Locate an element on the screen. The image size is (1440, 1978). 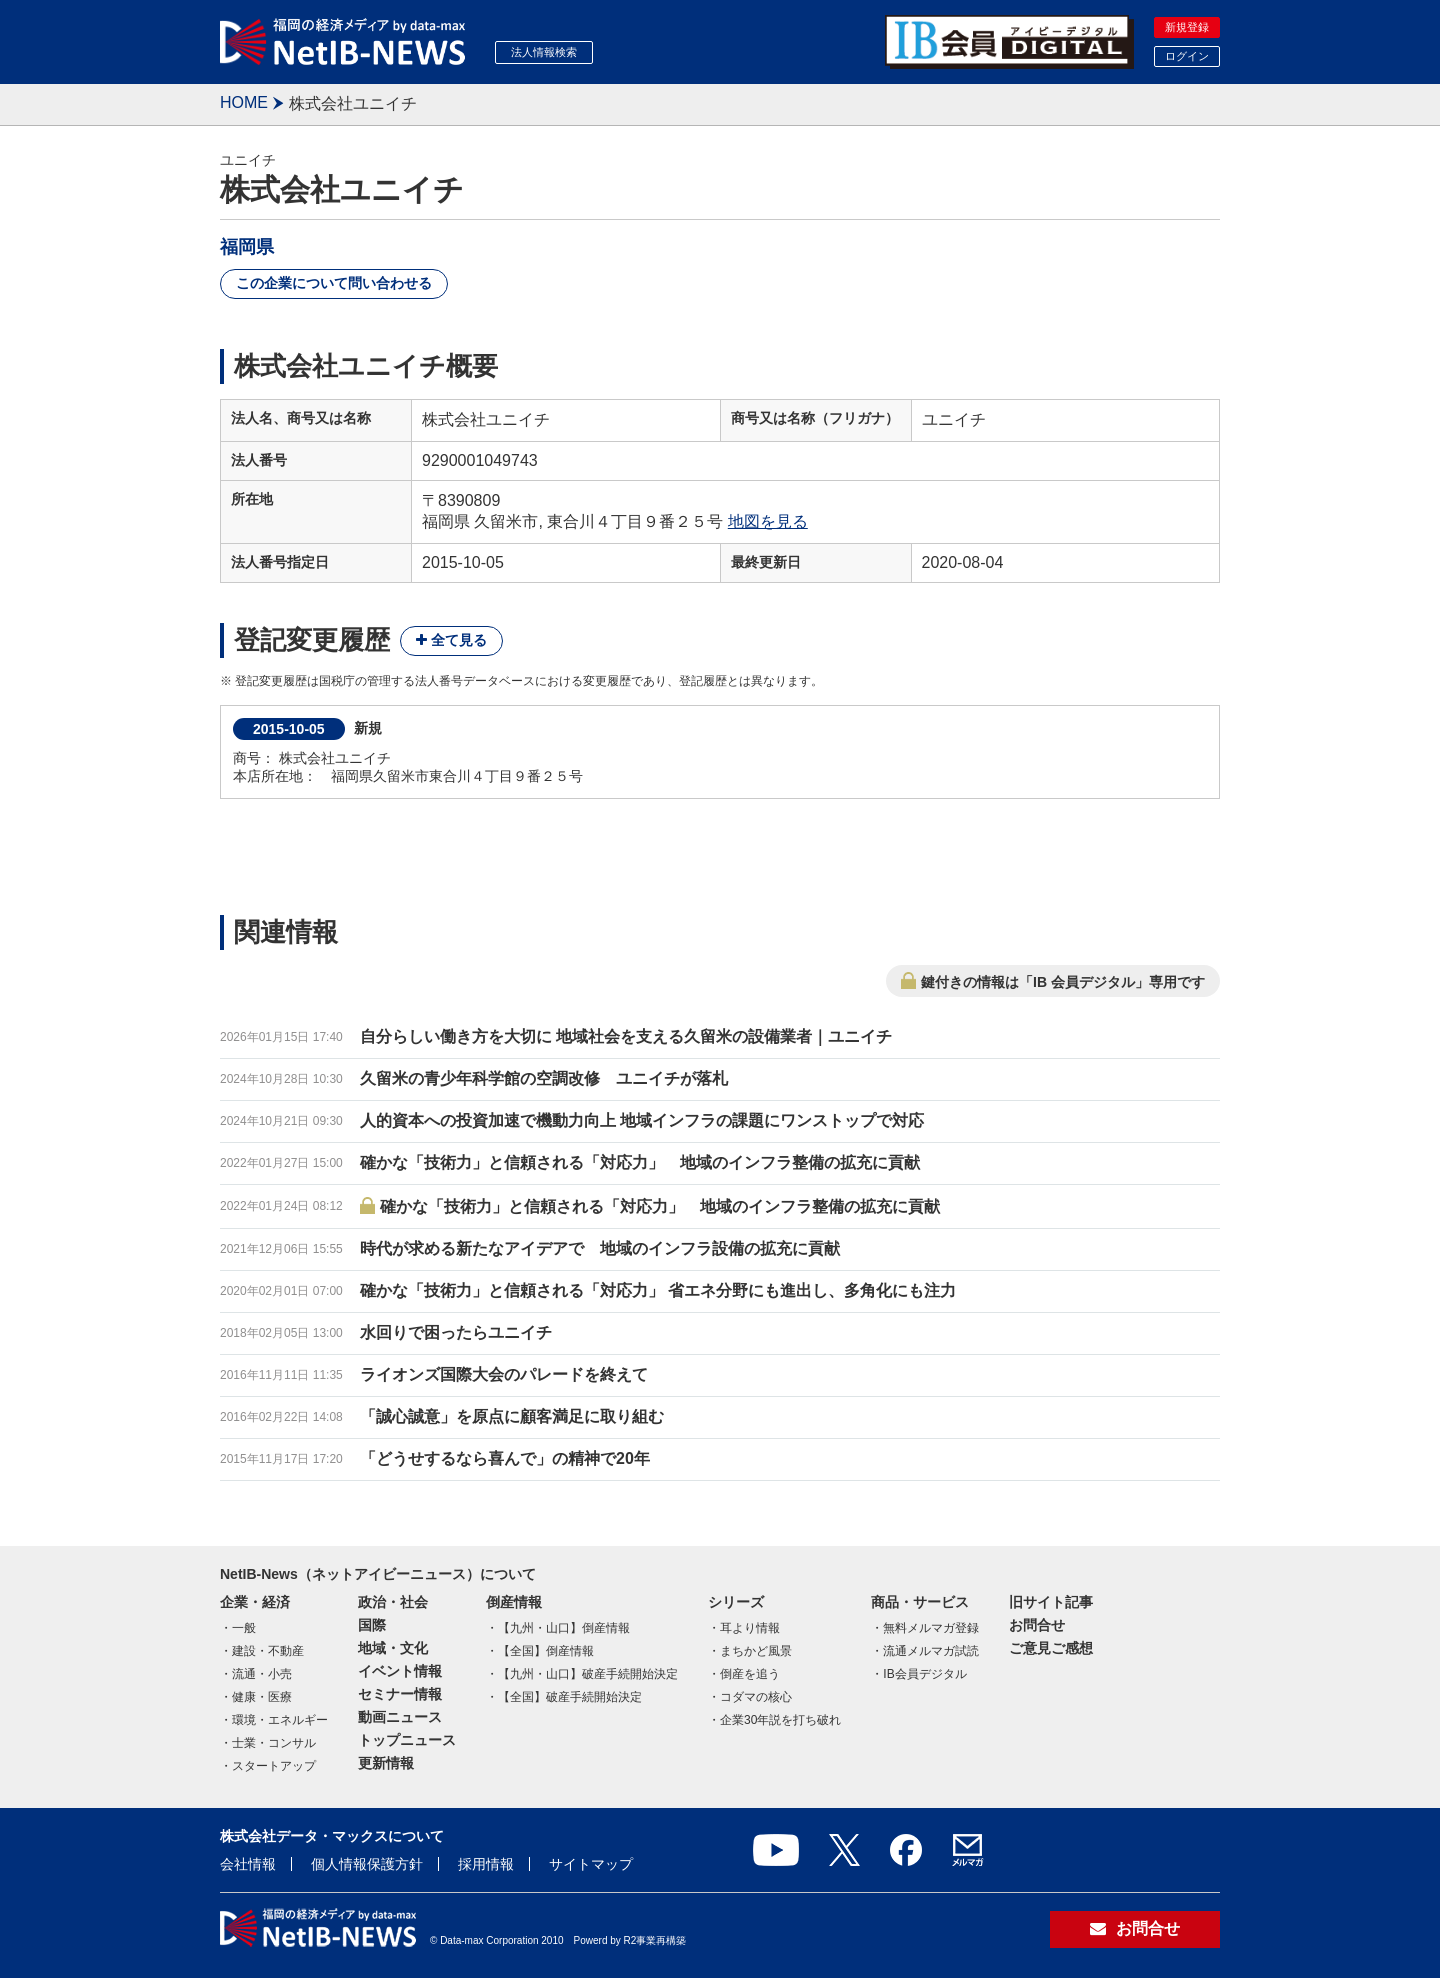
「どうせするなら喜んで」の精神で20年 is located at coordinates (505, 1458).